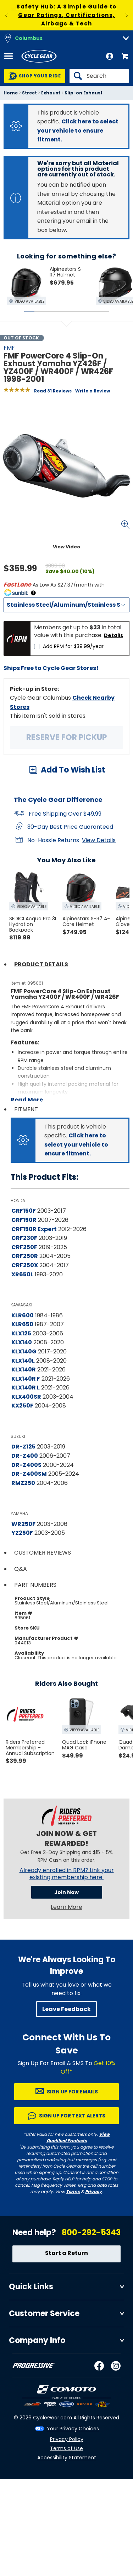  I want to click on Quick Links, so click(31, 2286).